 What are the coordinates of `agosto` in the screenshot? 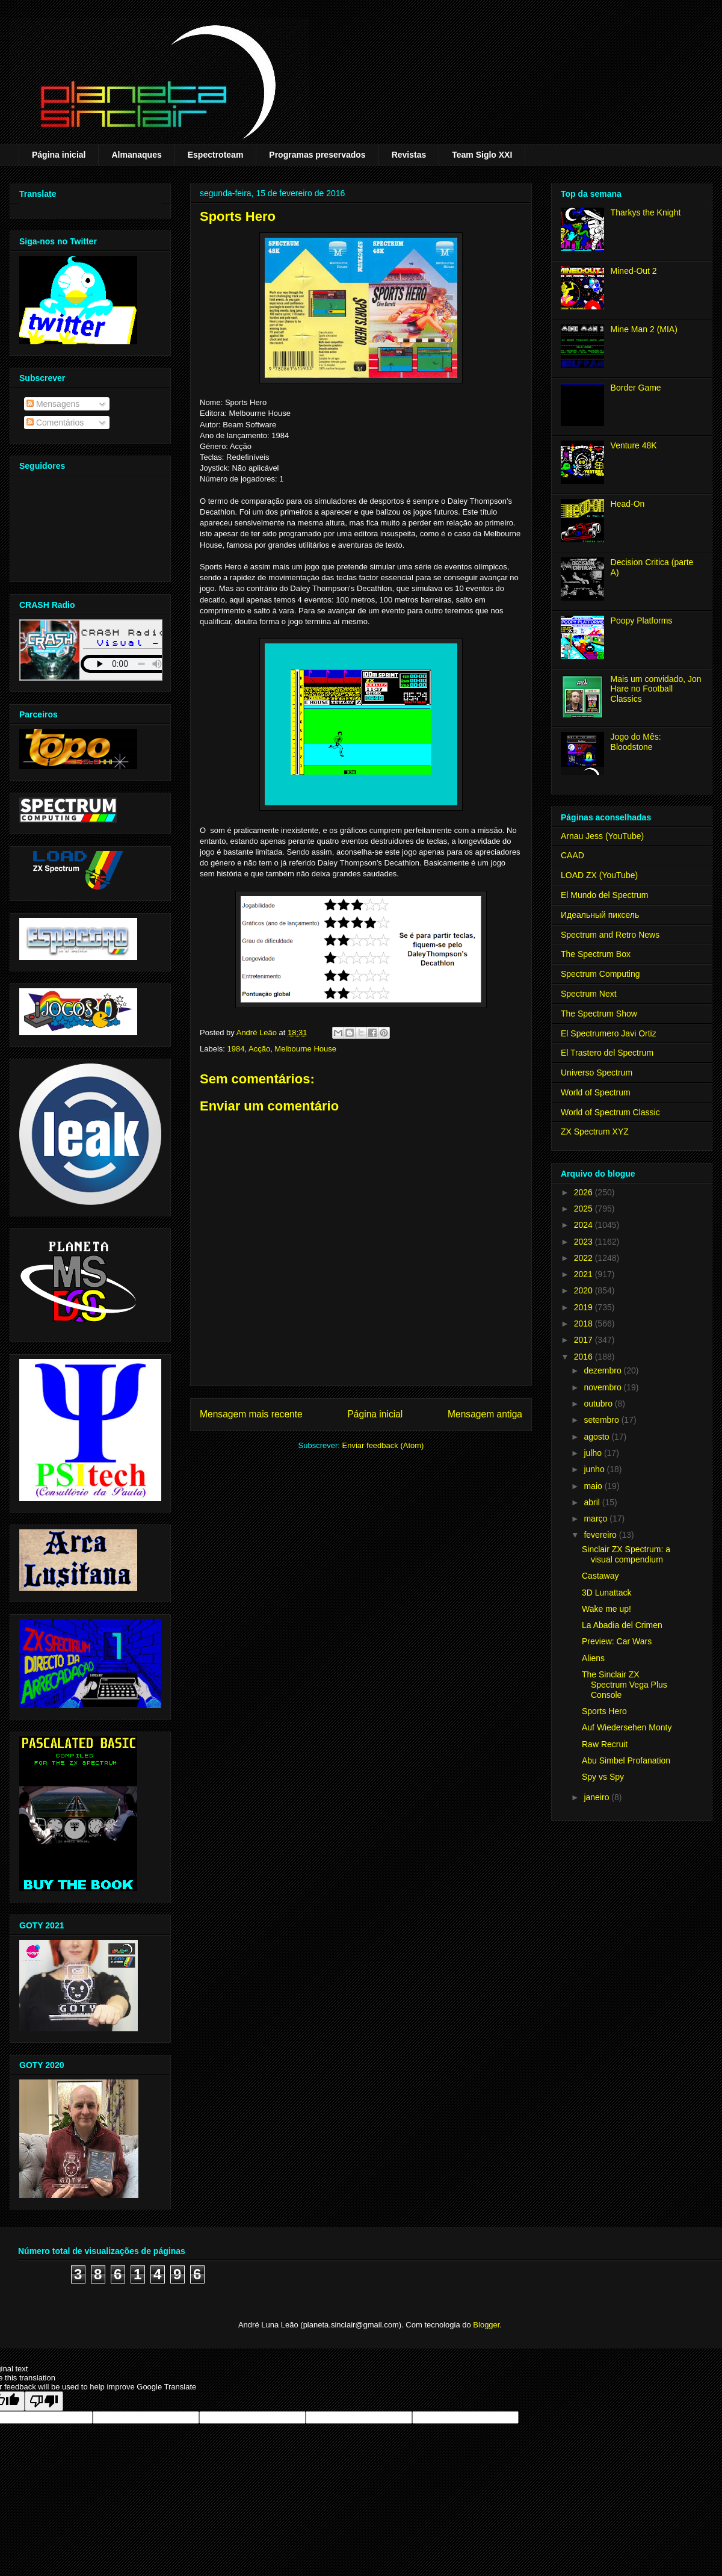 It's located at (597, 1436).